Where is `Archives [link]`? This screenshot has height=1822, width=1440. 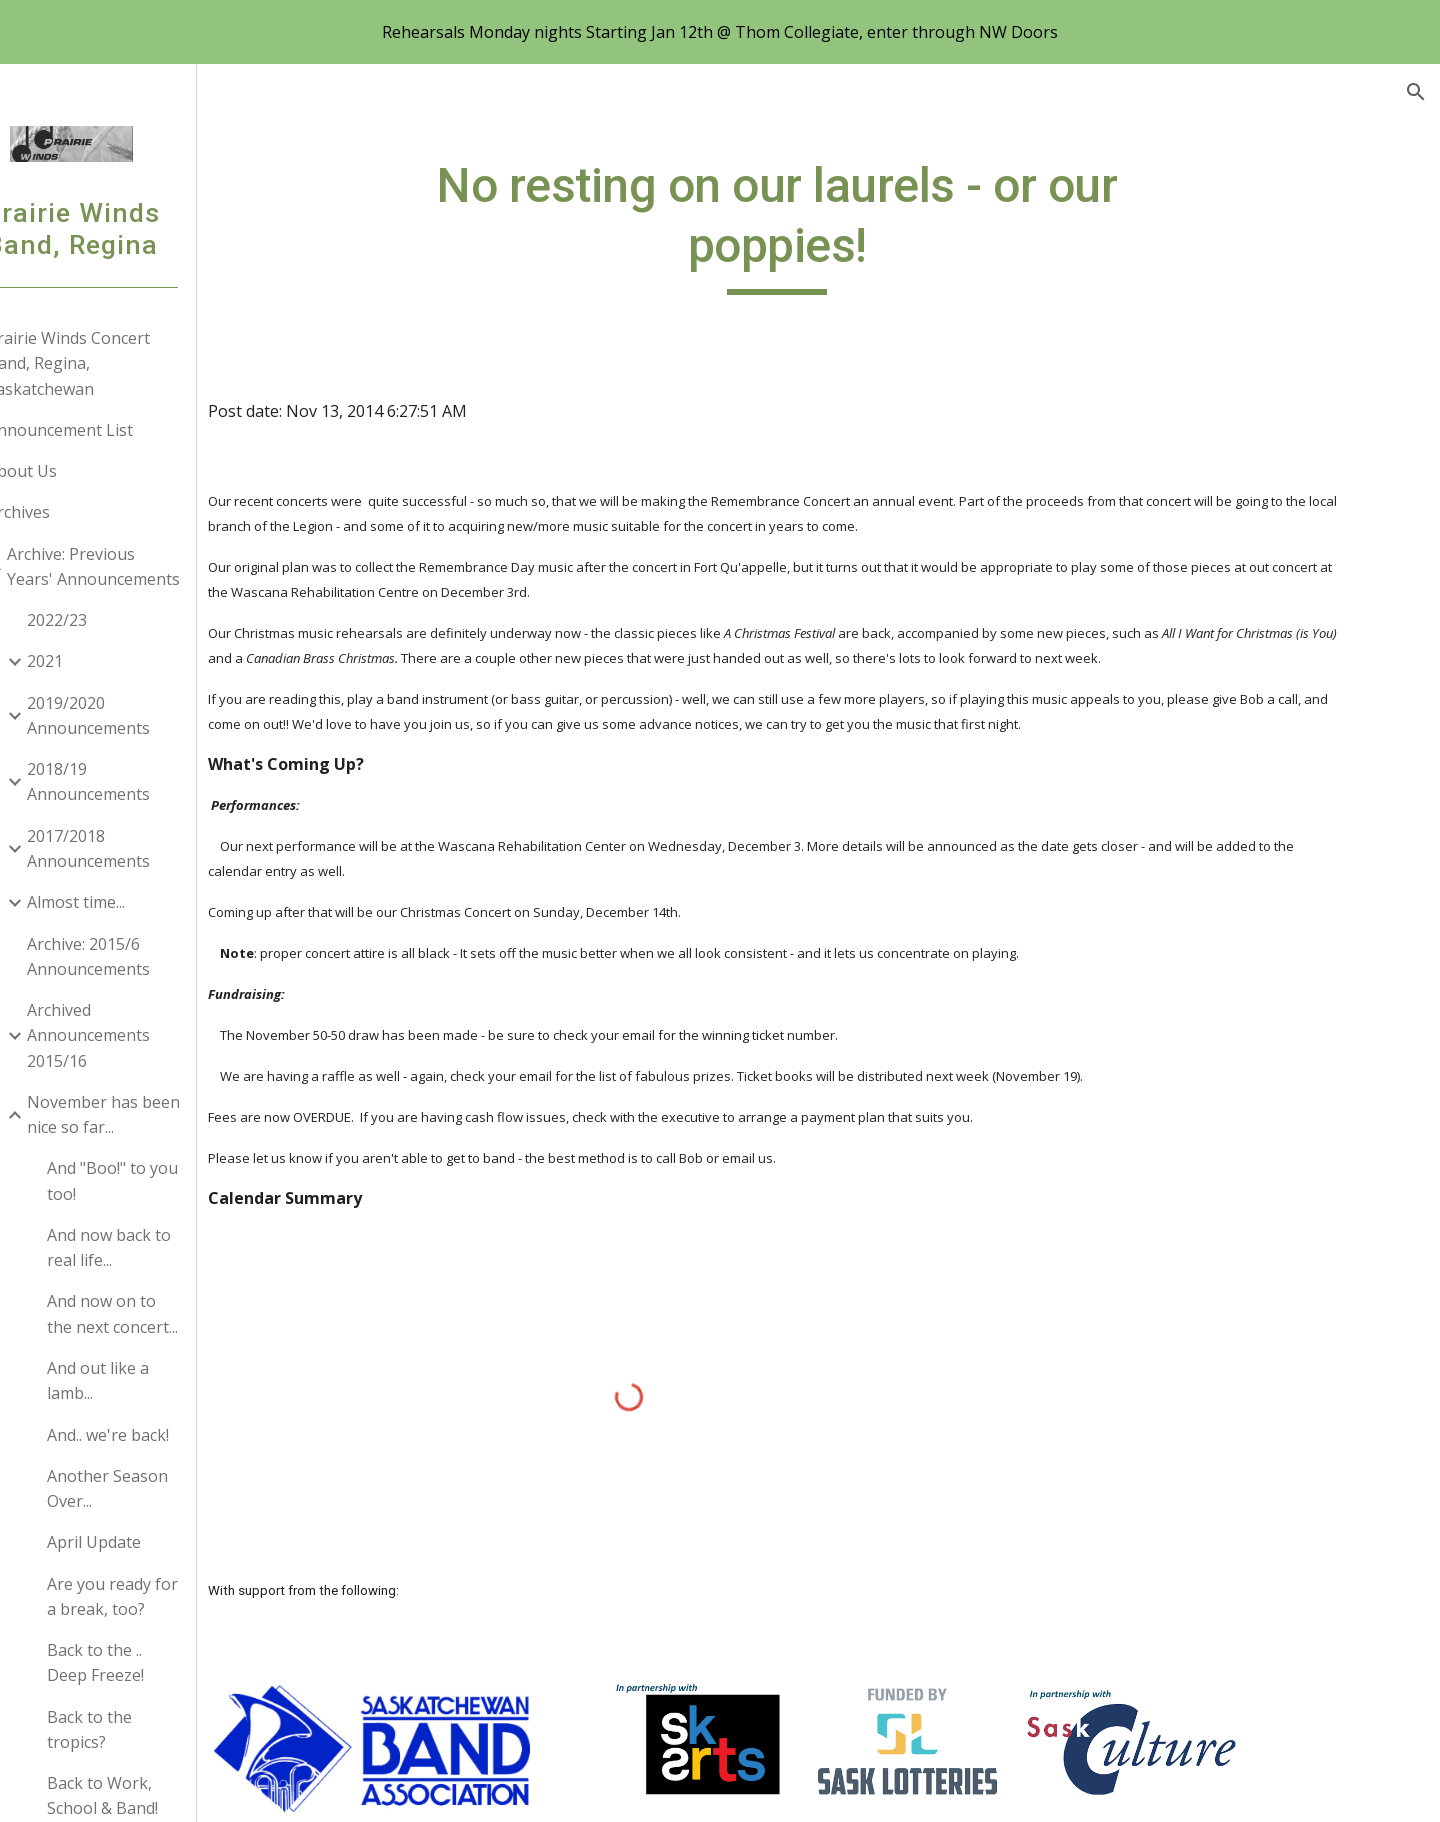 Archives [link] is located at coordinates (71, 512).